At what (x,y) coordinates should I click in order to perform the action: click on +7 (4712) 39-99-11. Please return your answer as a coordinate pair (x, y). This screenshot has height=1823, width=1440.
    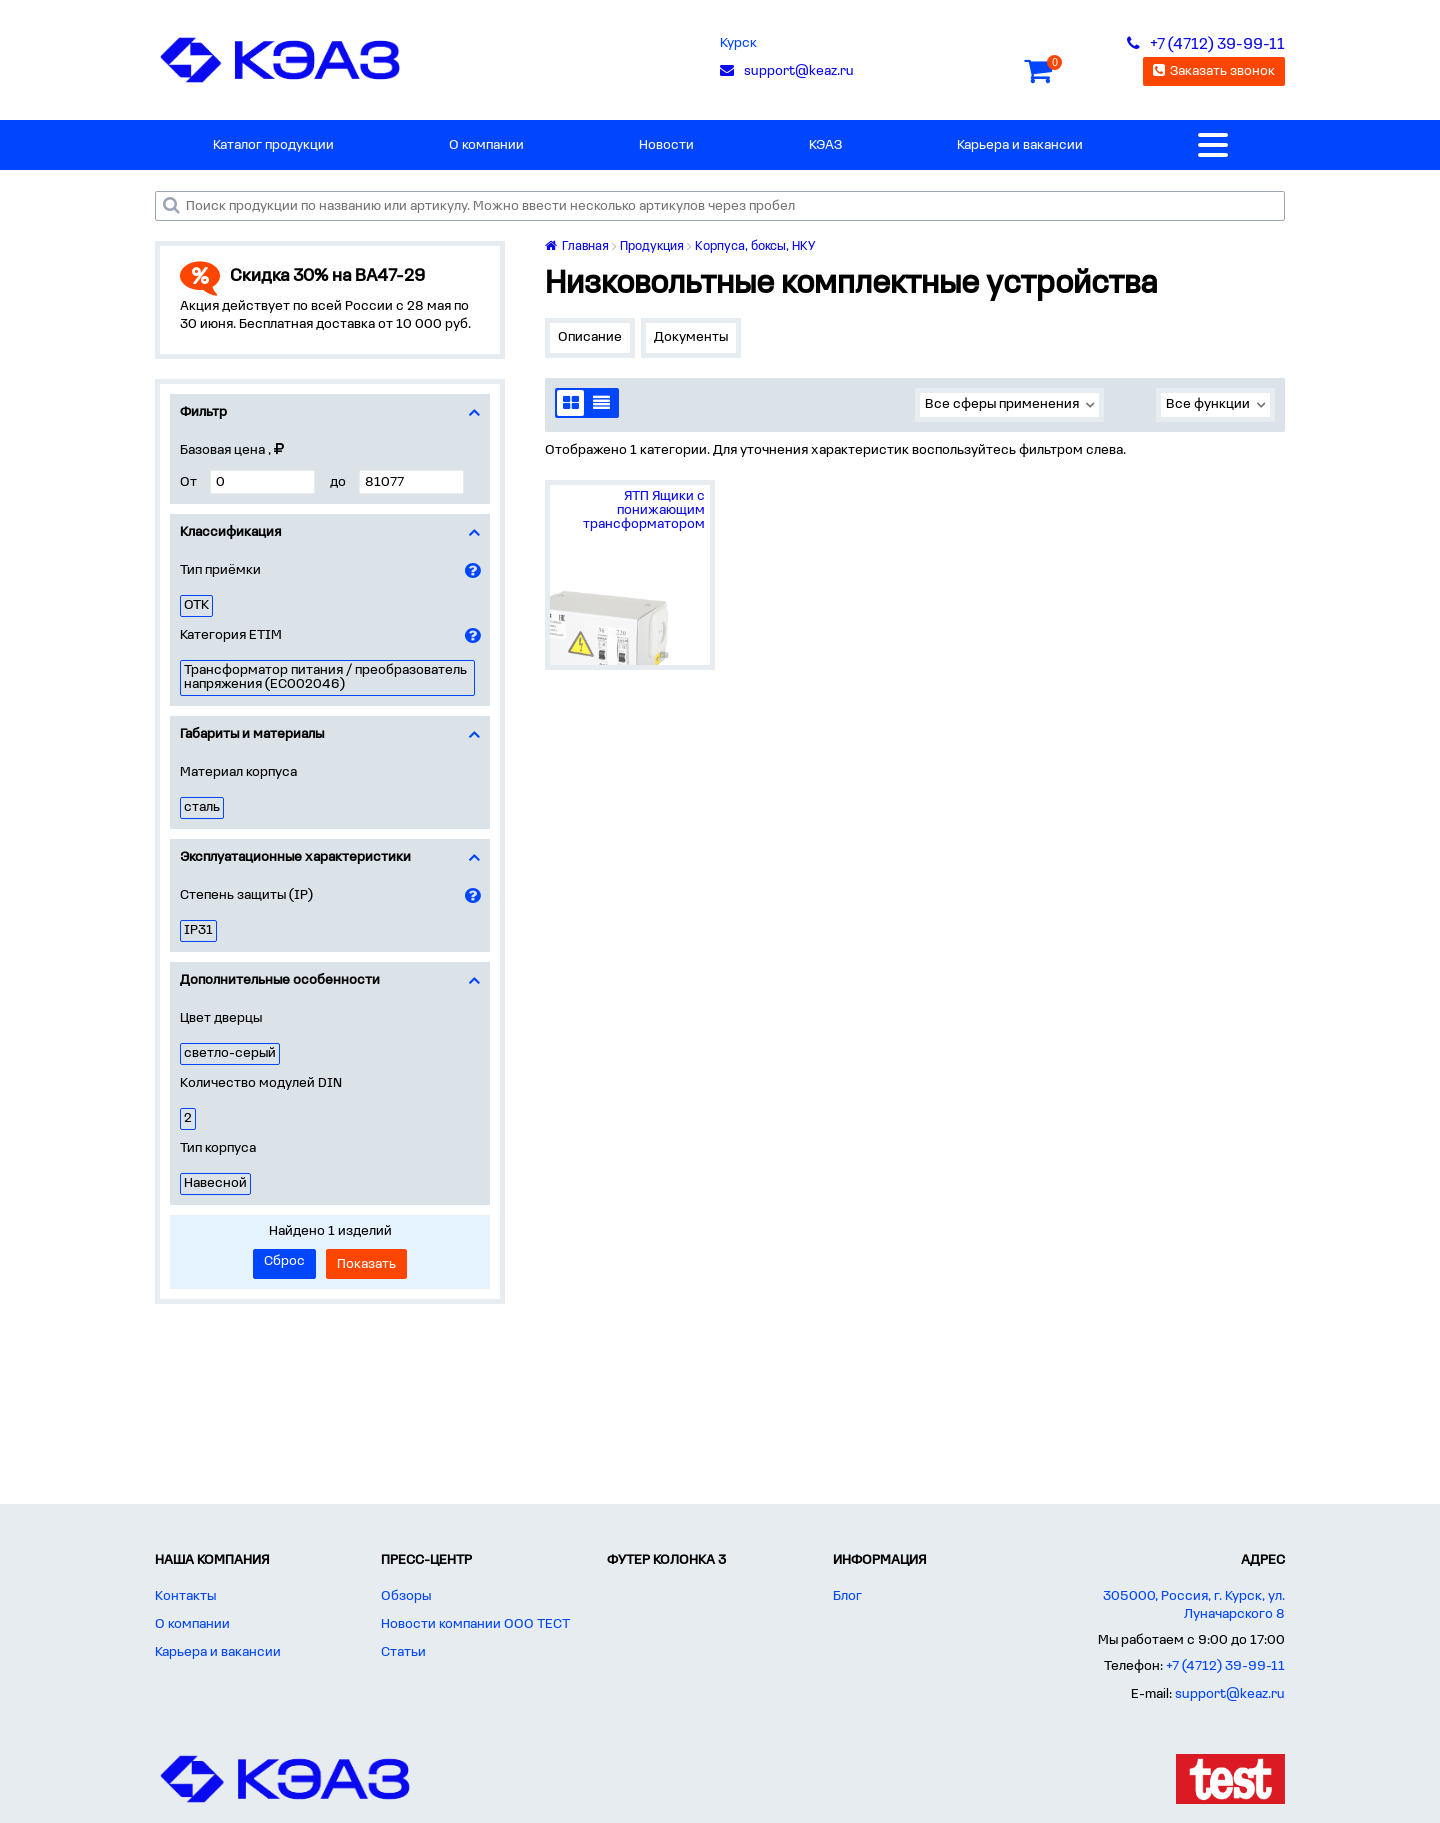
    Looking at the image, I should click on (1225, 1666).